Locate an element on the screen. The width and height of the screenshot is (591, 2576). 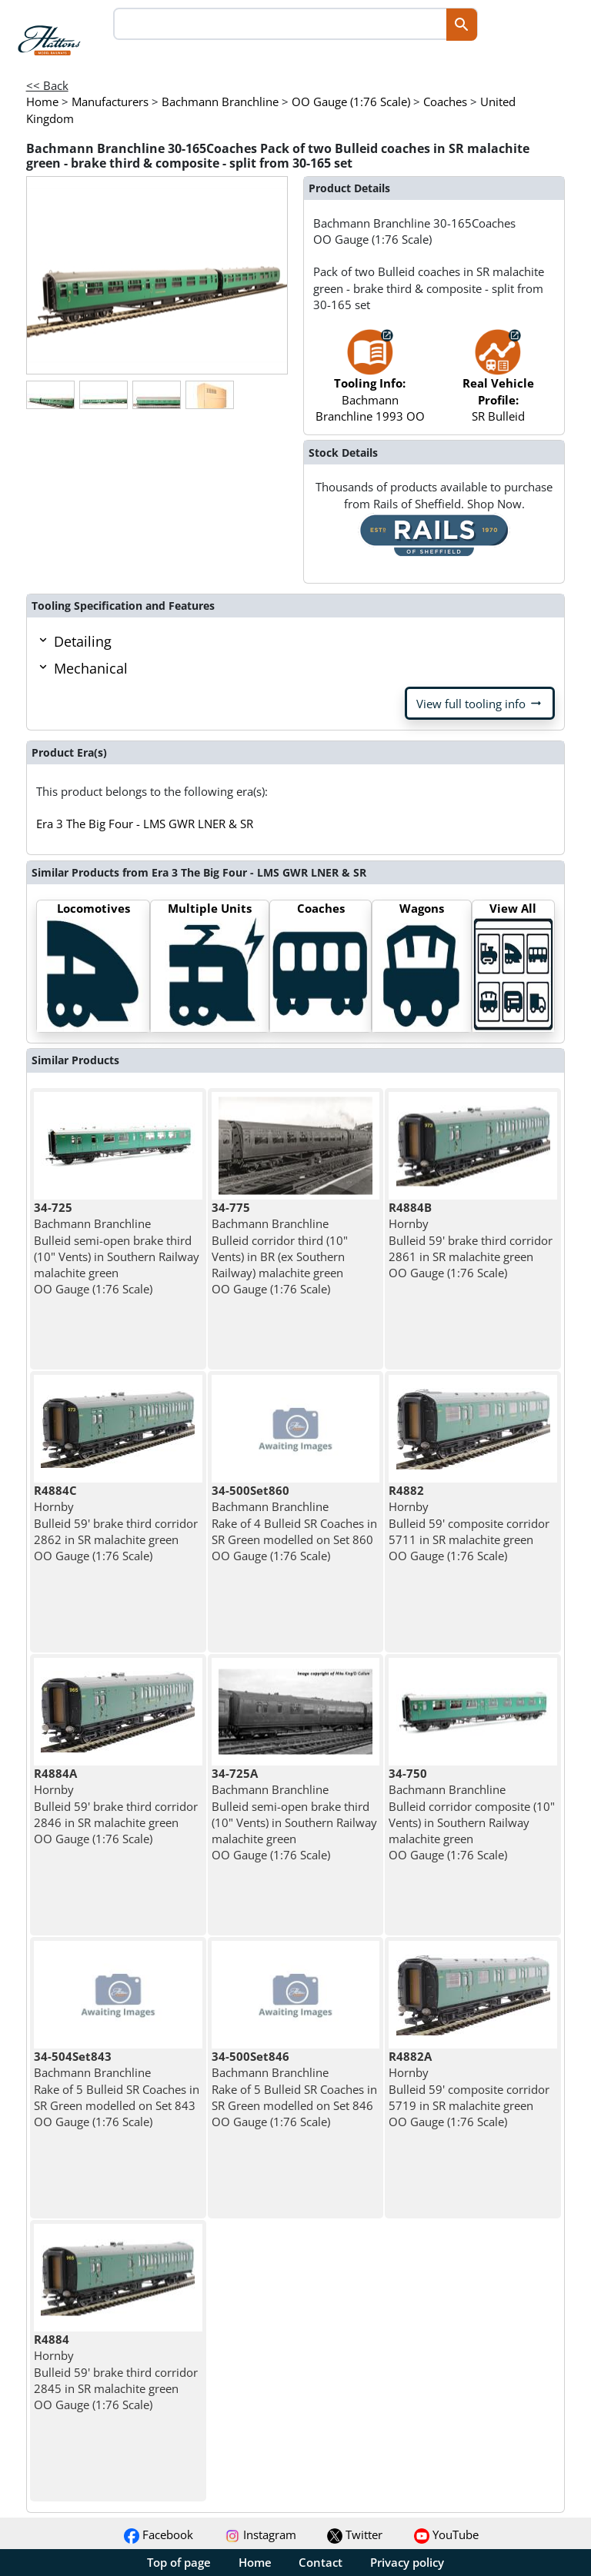
Bachmann Branchline Rake of 5 Bulleid SR Coaches in SR Green modelled on Set 846 OO Gauge (1:76 Scale) is located at coordinates (294, 2088).